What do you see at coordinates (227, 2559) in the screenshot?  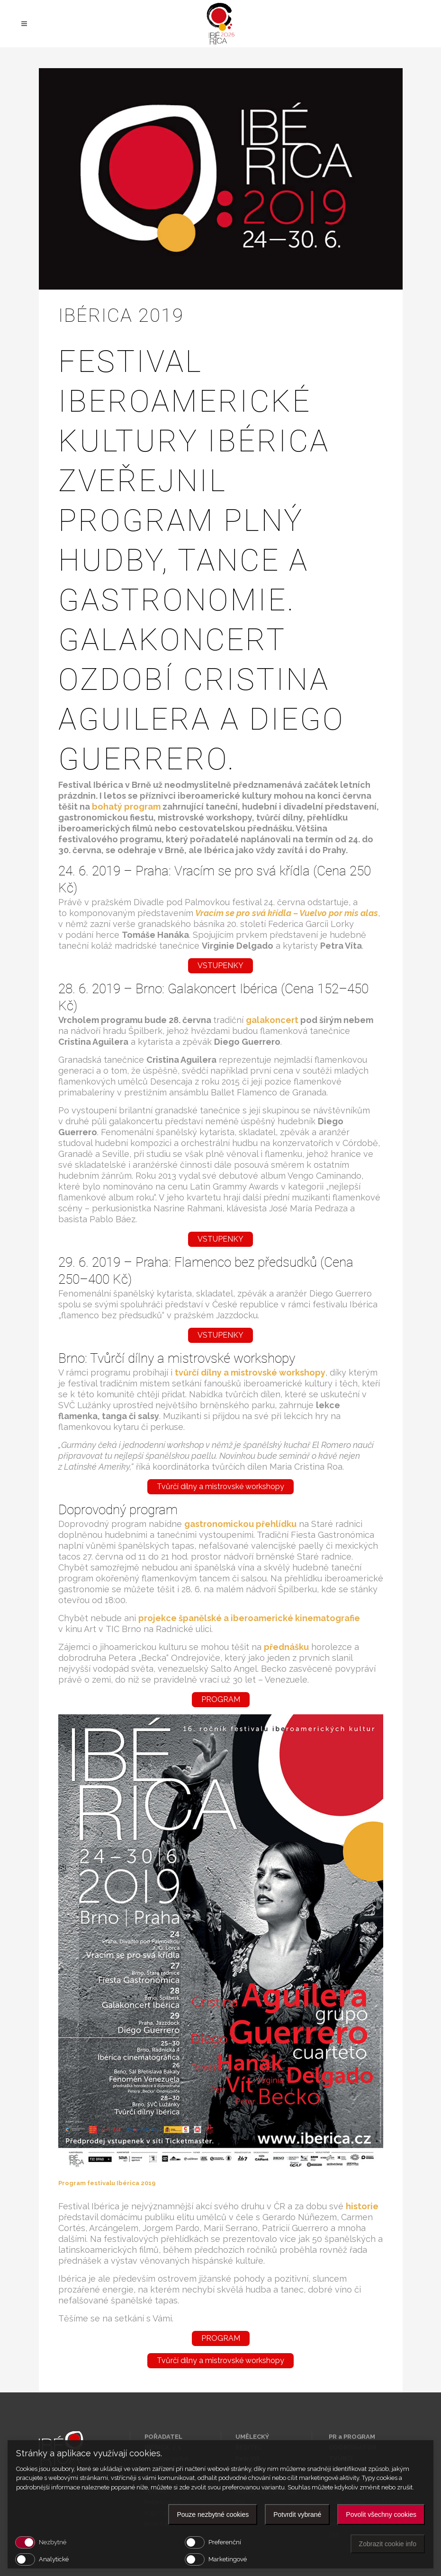 I see `Marketingové` at bounding box center [227, 2559].